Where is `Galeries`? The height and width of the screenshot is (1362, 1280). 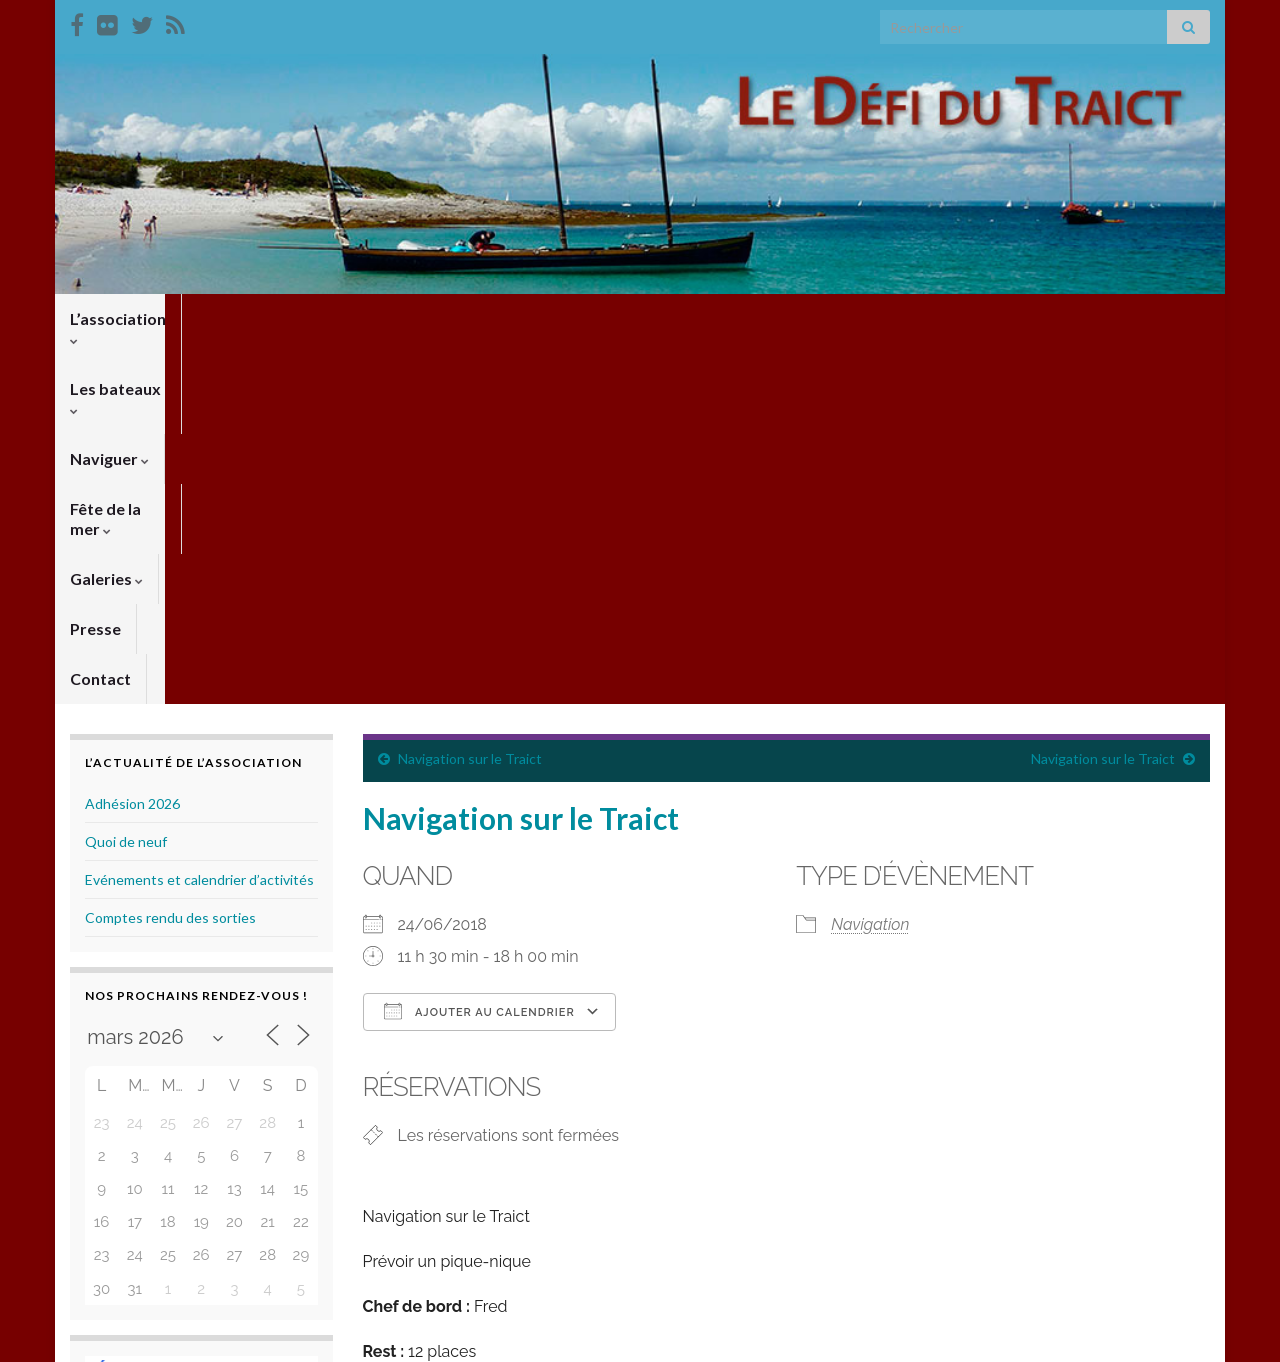 Galeries is located at coordinates (633, 318).